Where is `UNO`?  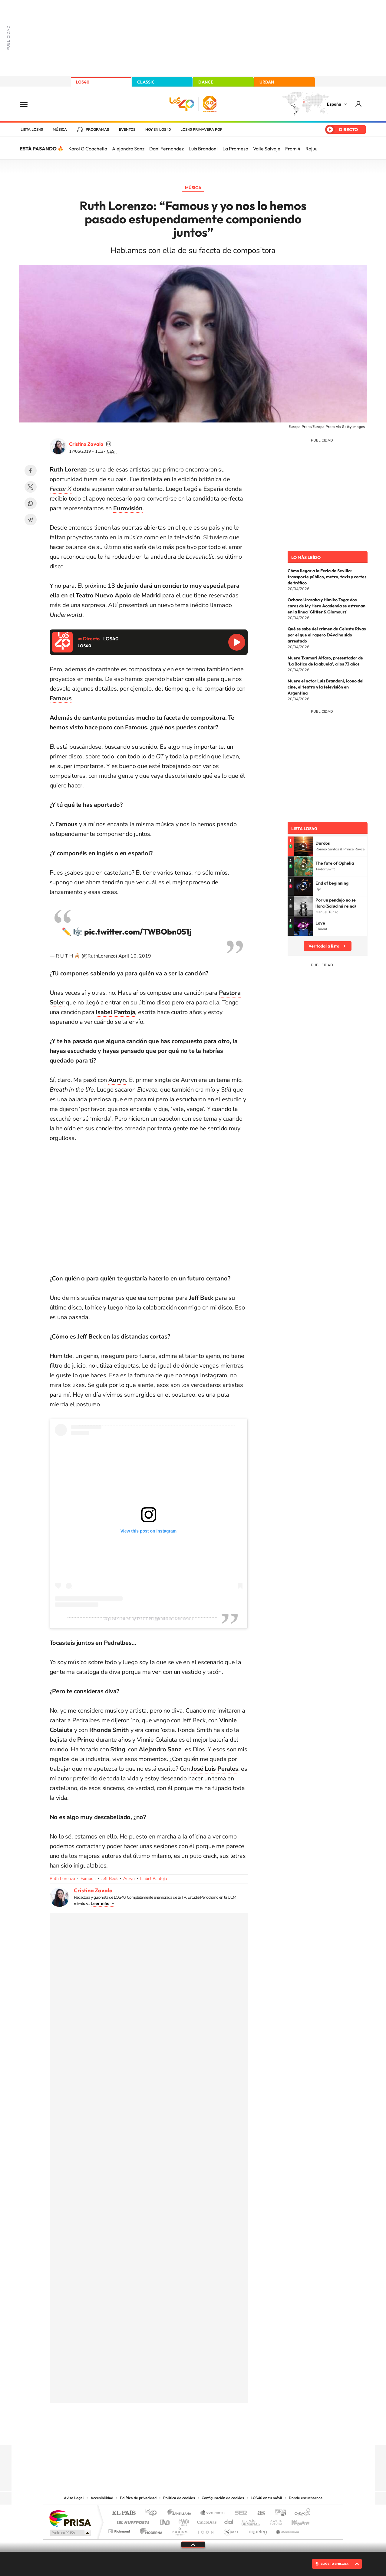
UNO is located at coordinates (165, 2521).